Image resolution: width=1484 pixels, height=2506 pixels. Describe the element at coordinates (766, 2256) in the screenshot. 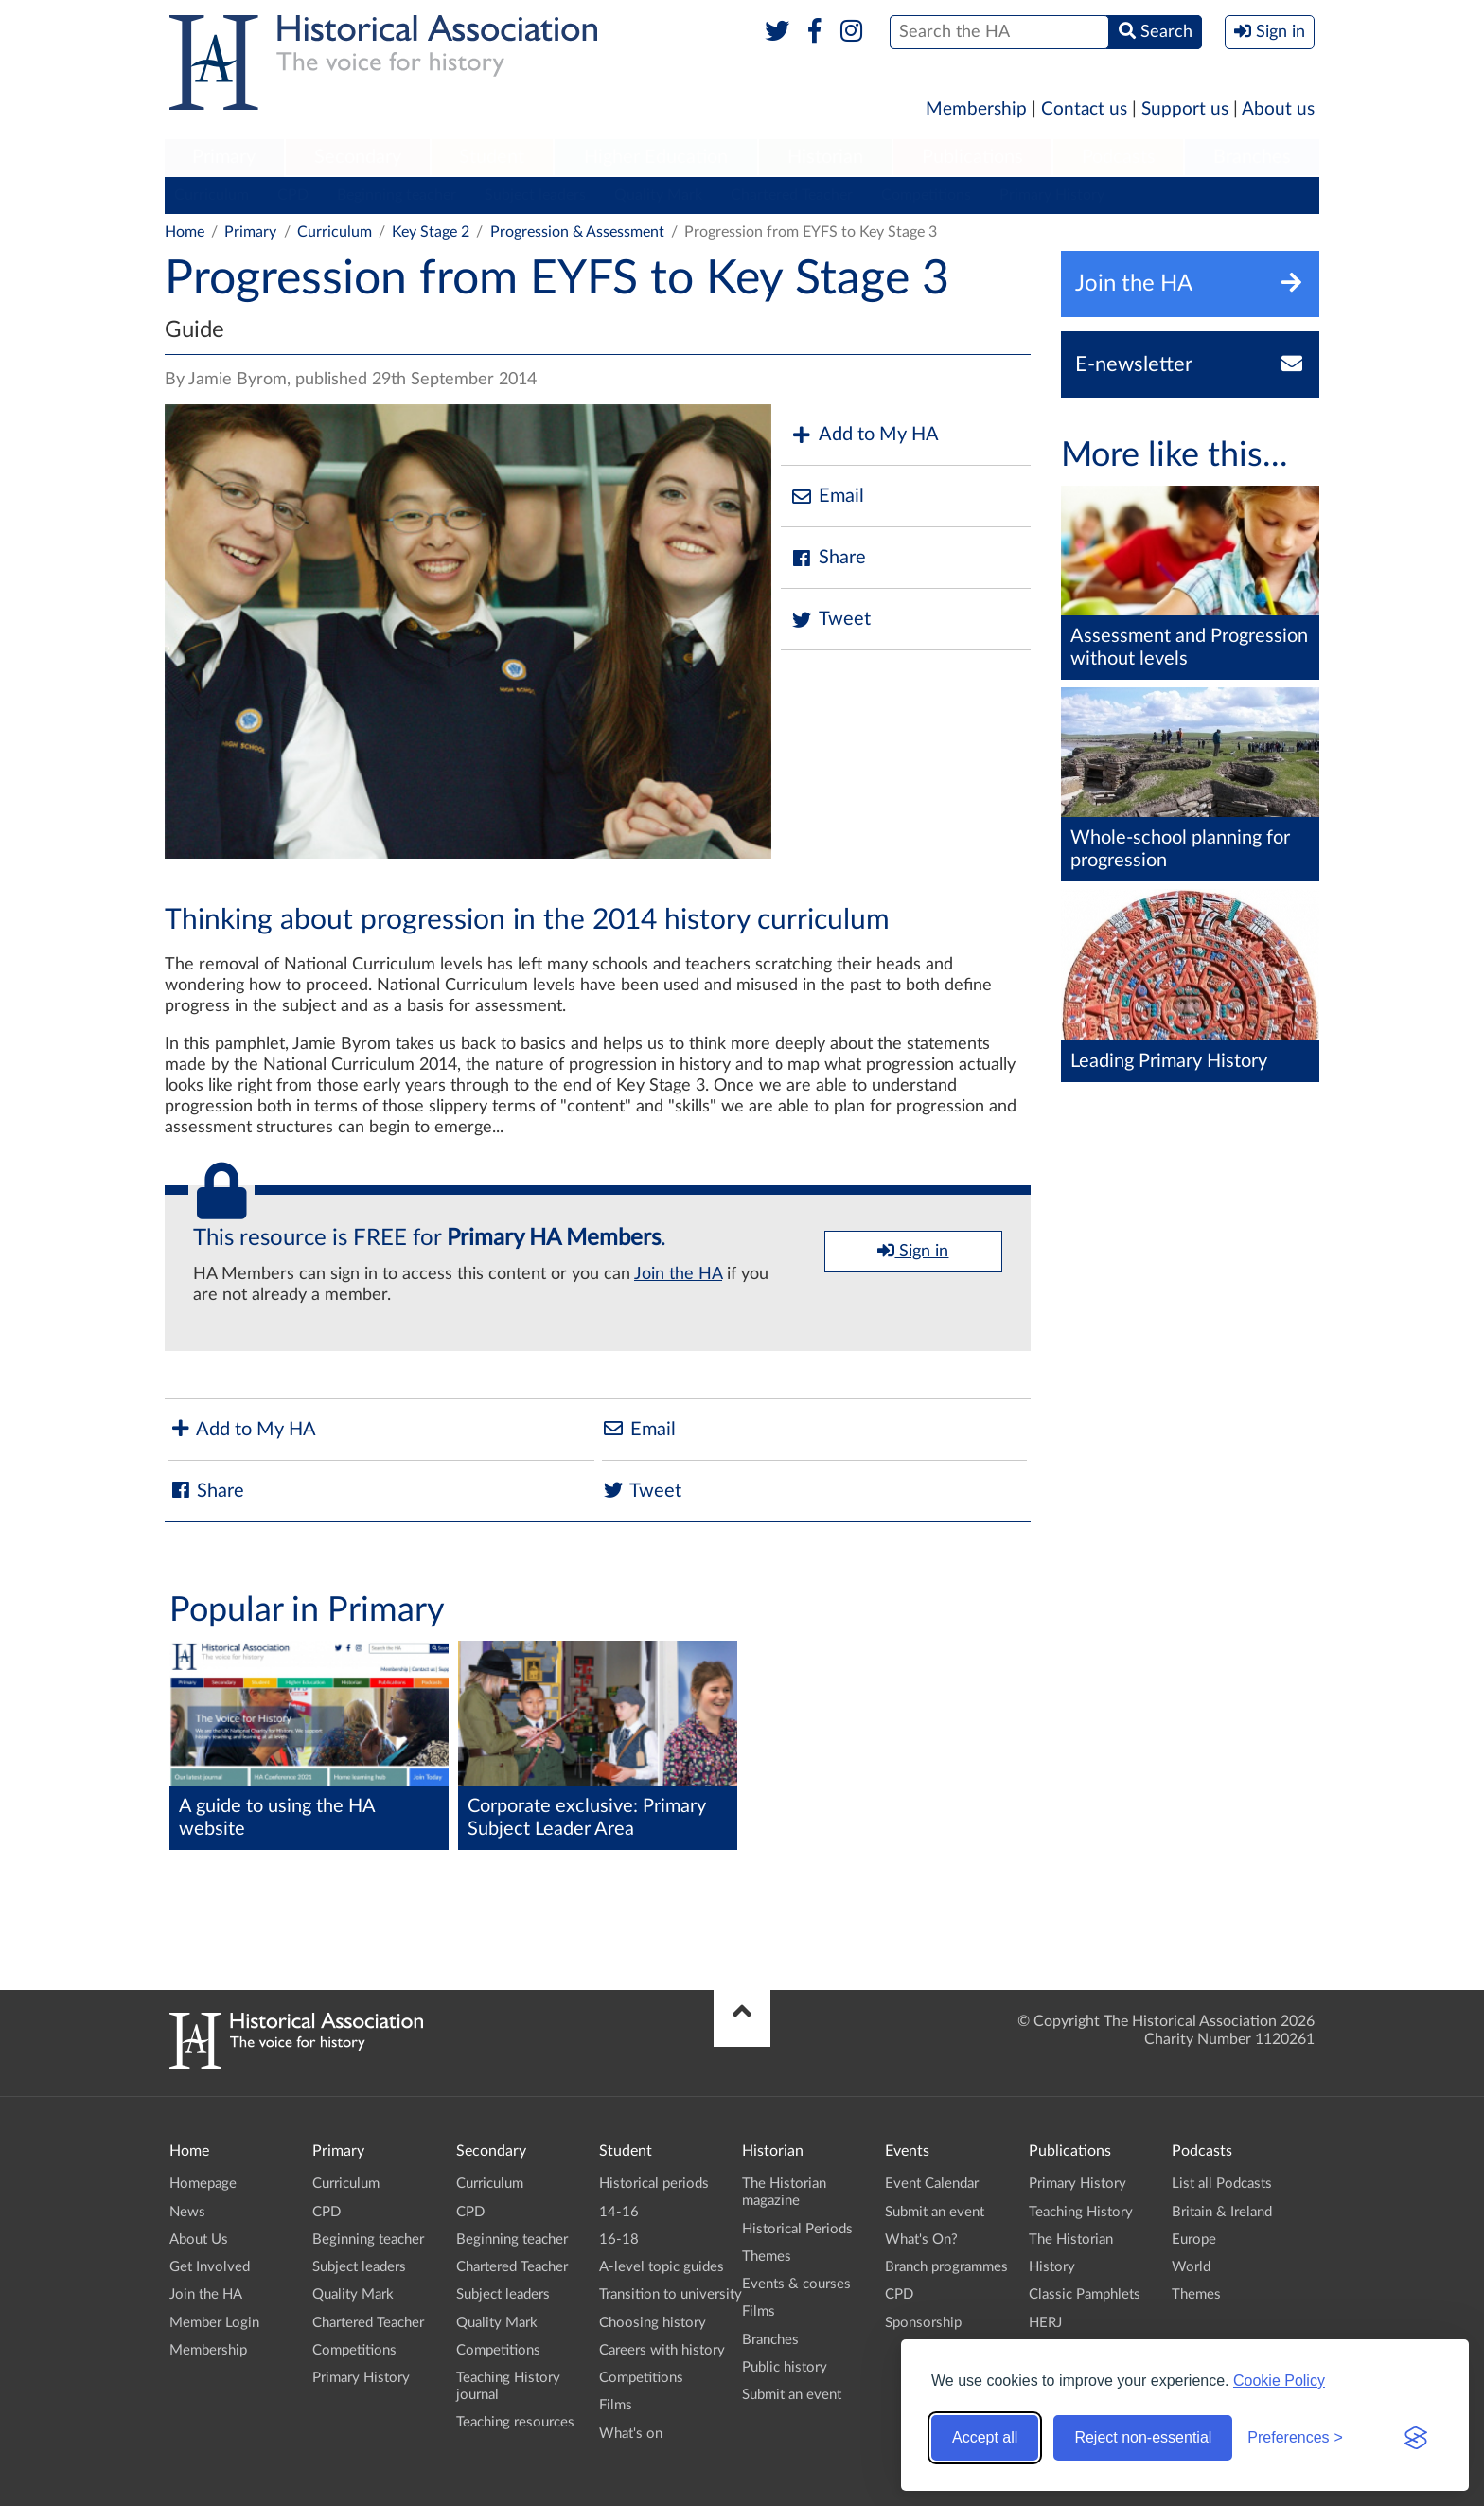

I see `Themes` at that location.